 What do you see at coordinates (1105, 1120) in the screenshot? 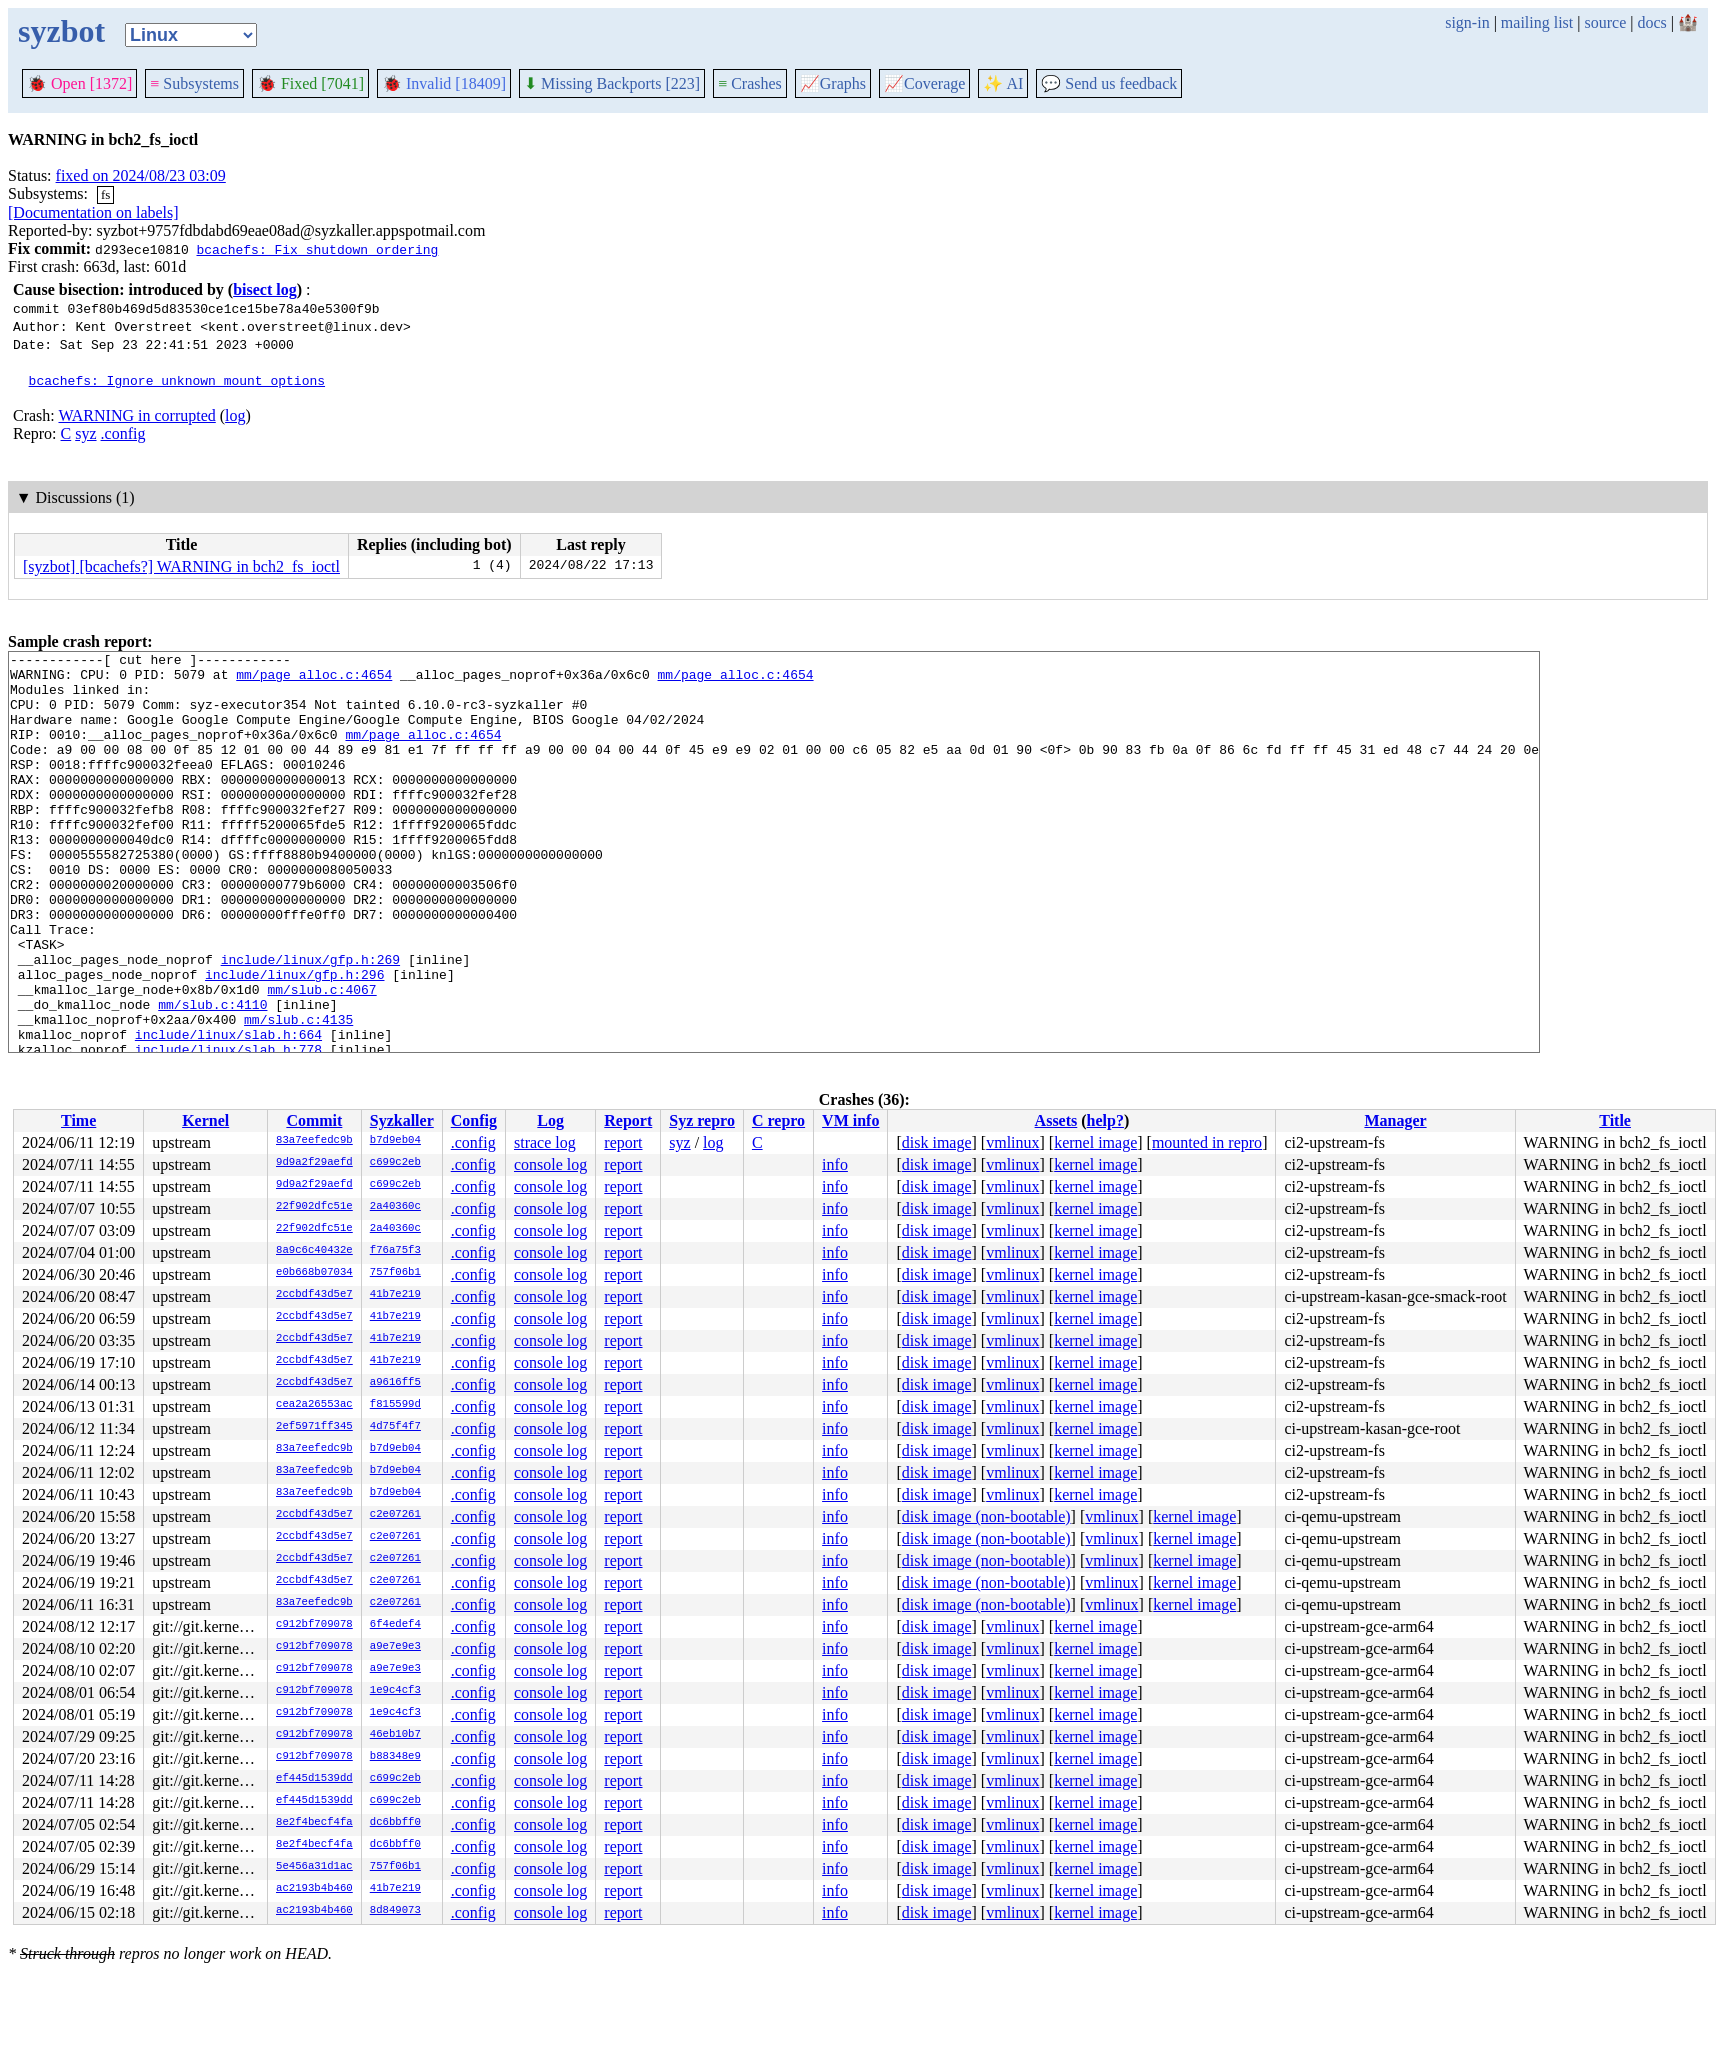
I see `help?` at bounding box center [1105, 1120].